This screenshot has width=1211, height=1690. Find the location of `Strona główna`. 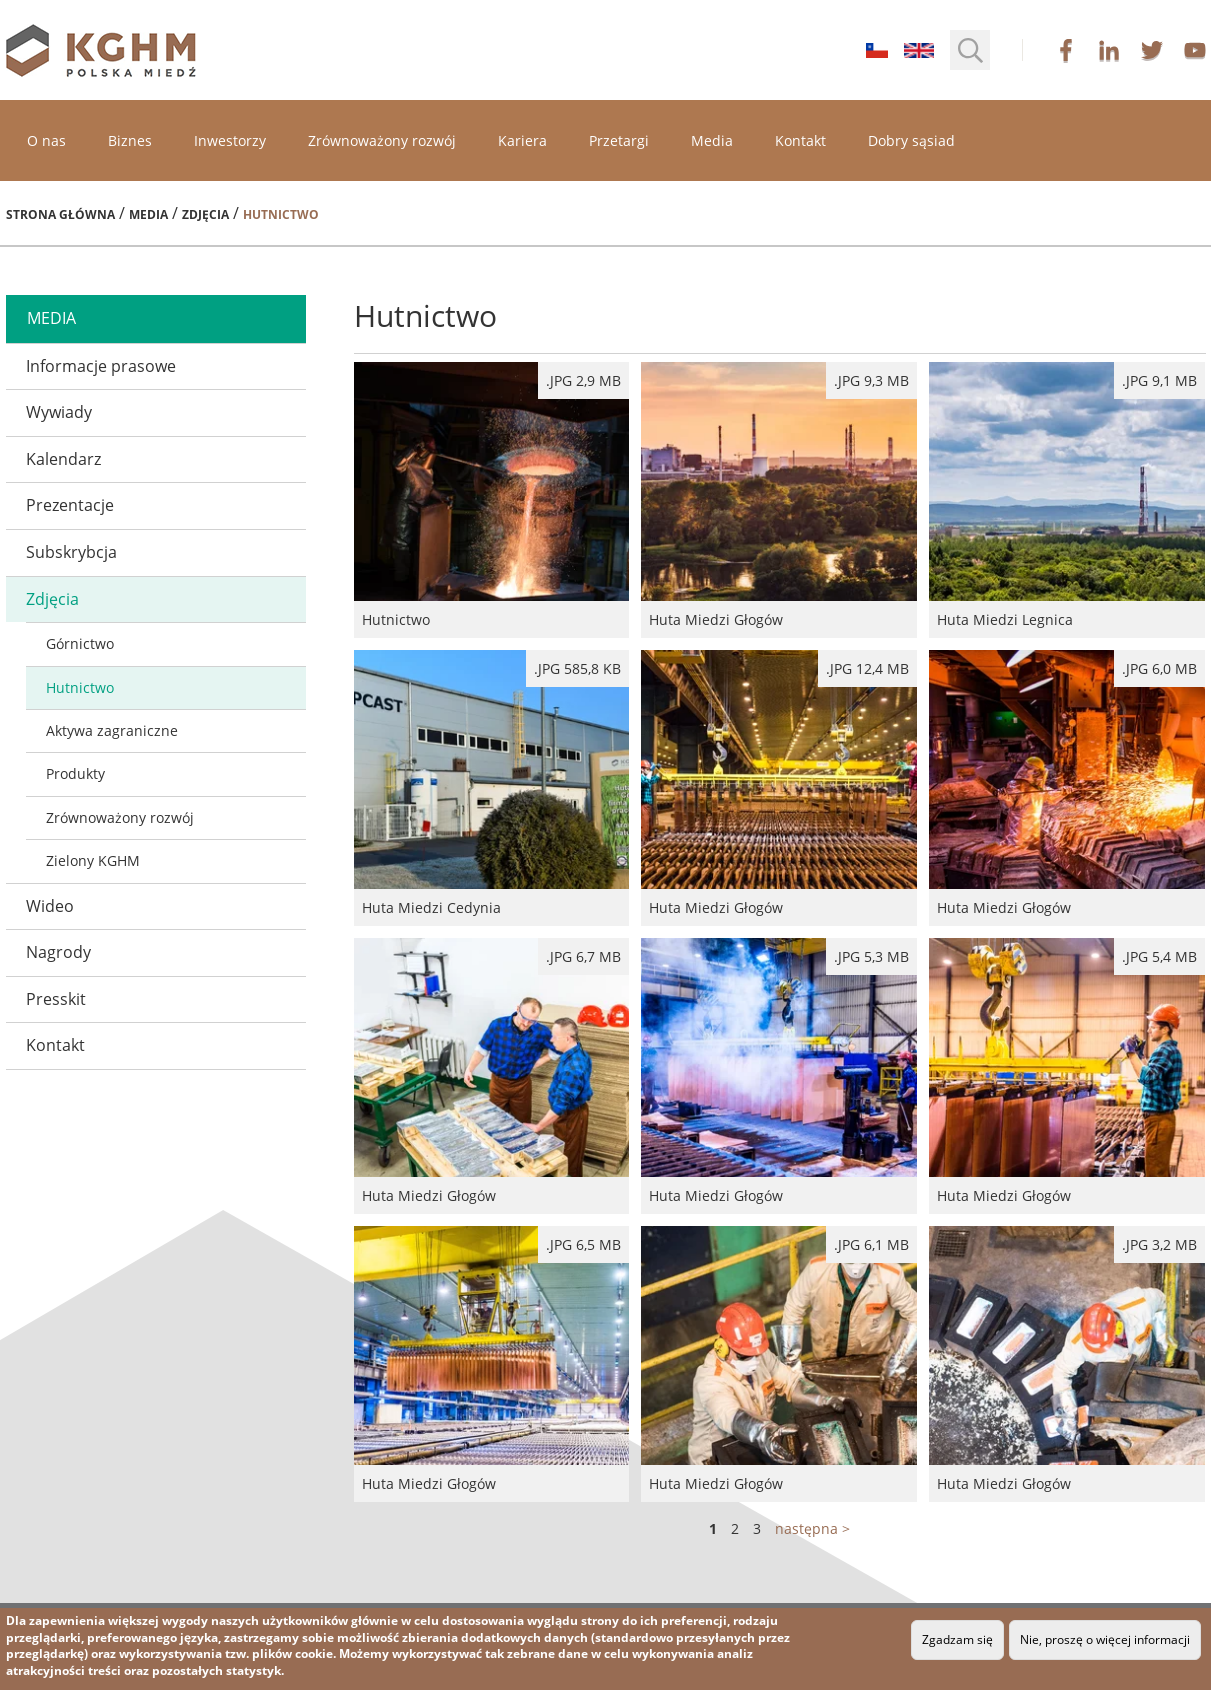

Strona główna is located at coordinates (60, 214).